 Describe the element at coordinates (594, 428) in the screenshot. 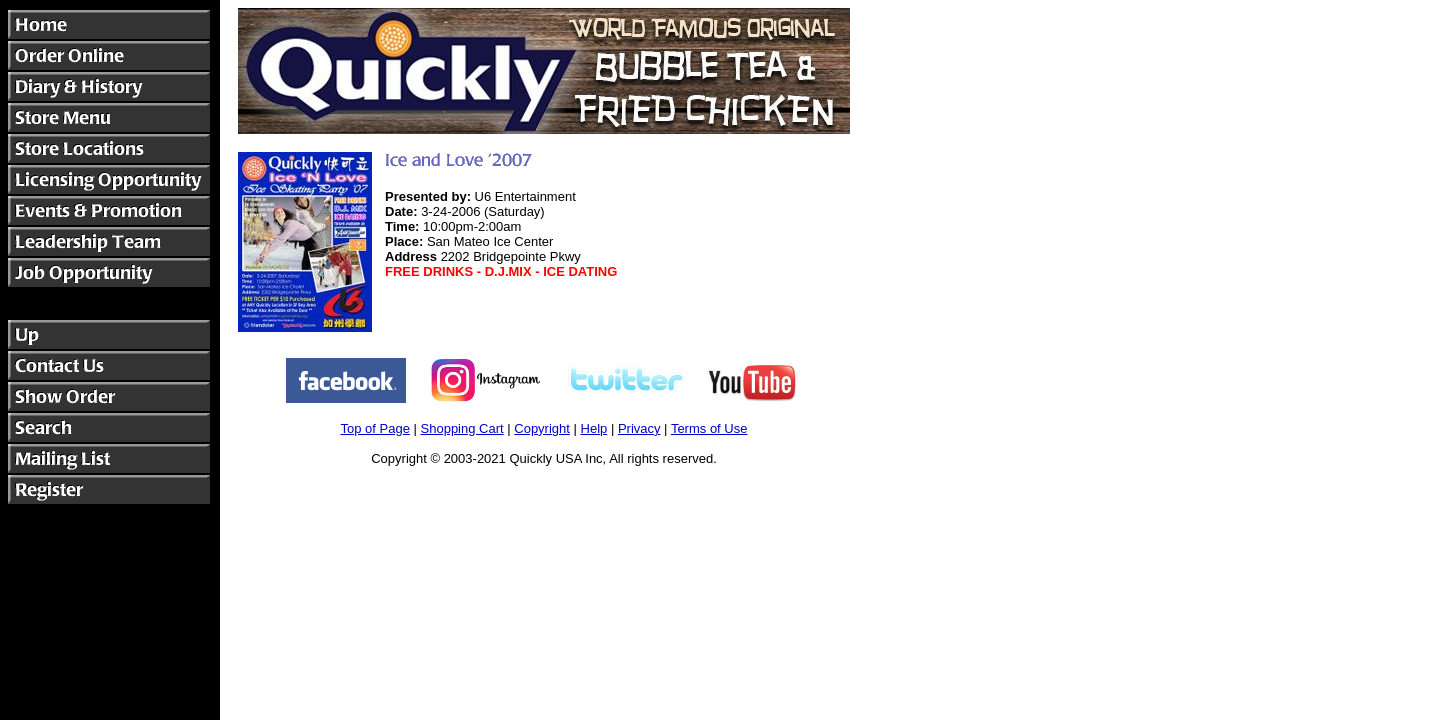

I see `Help` at that location.